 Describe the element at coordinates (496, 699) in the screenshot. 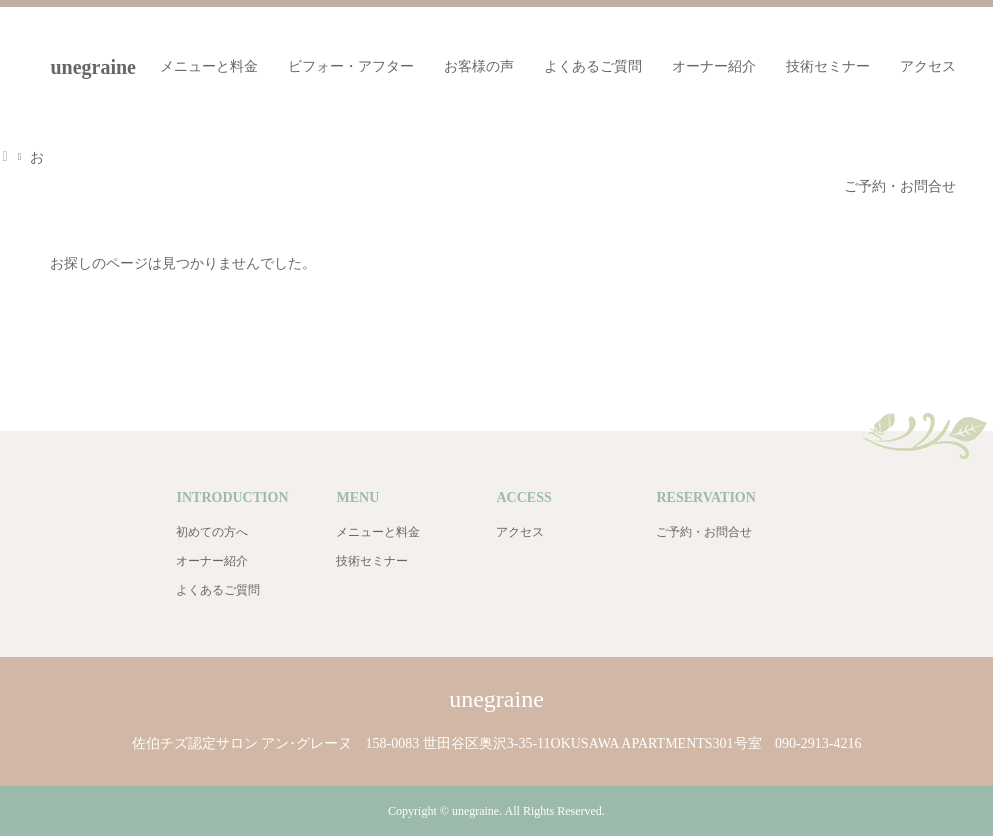

I see `unegraine` at that location.